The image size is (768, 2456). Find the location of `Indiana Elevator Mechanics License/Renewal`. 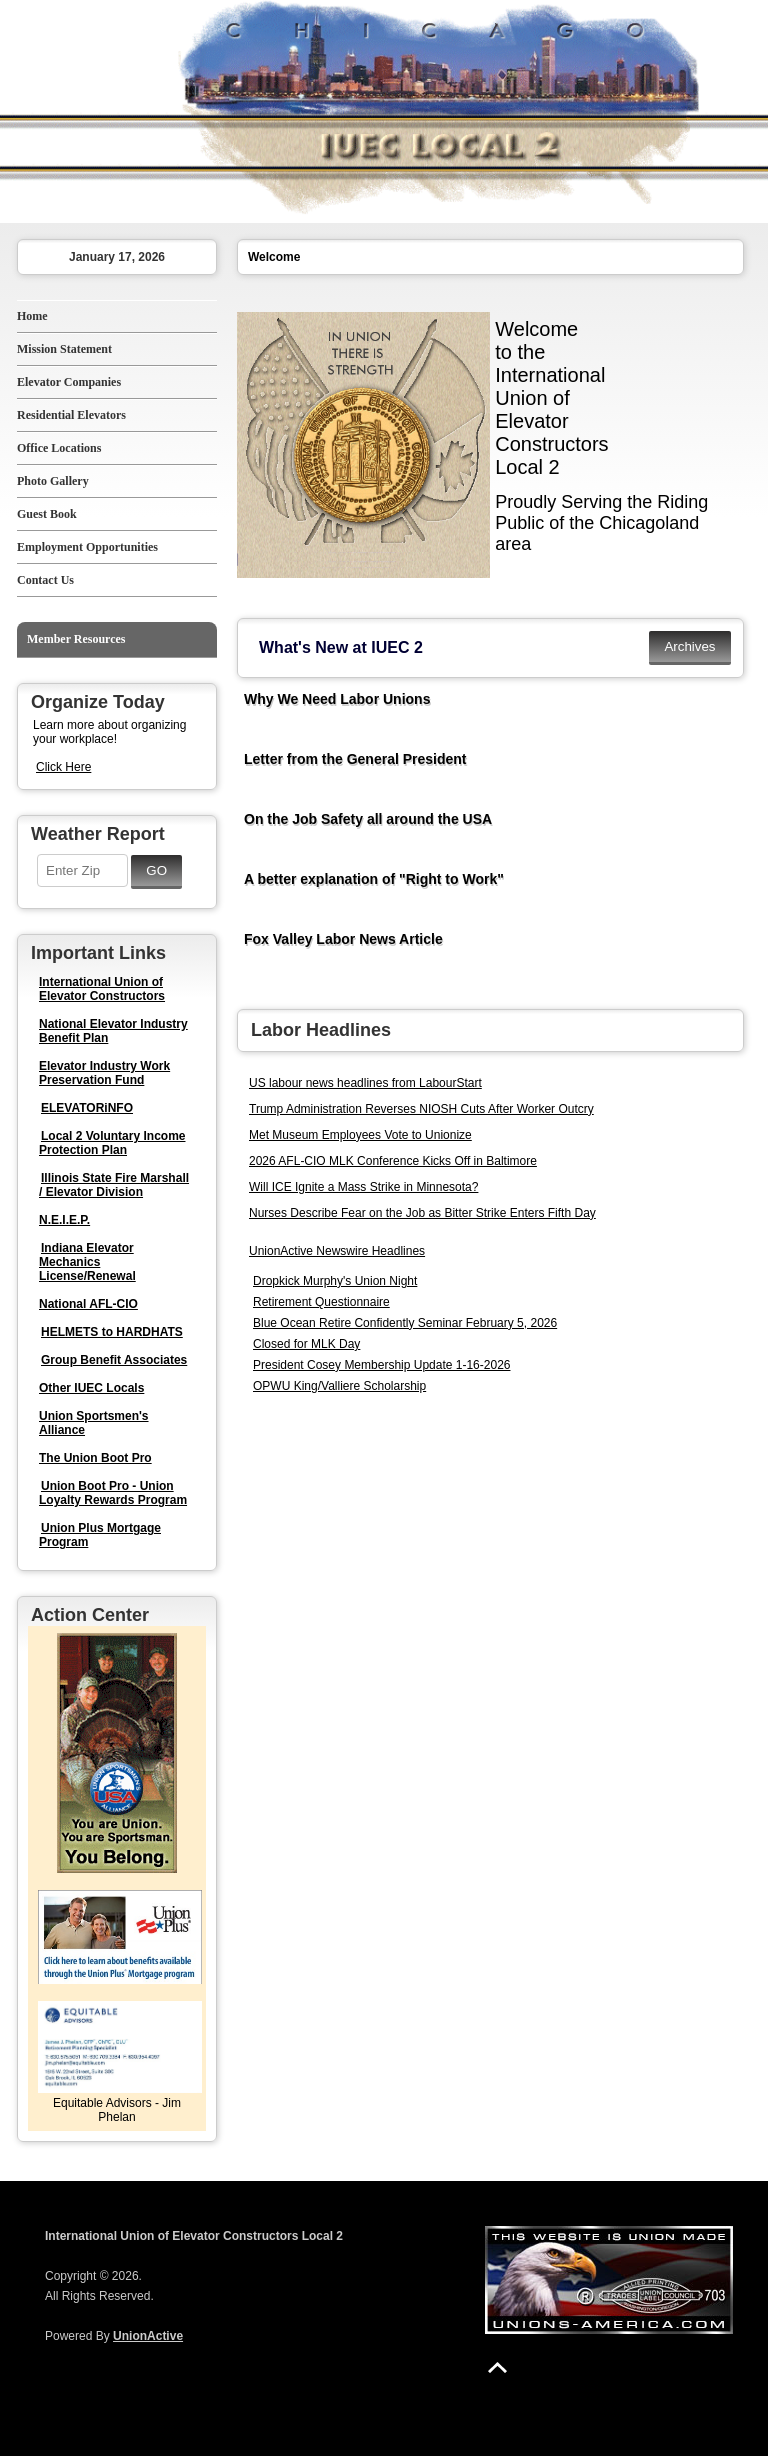

Indiana Elevator Mechanics License/Renewal is located at coordinates (87, 1262).